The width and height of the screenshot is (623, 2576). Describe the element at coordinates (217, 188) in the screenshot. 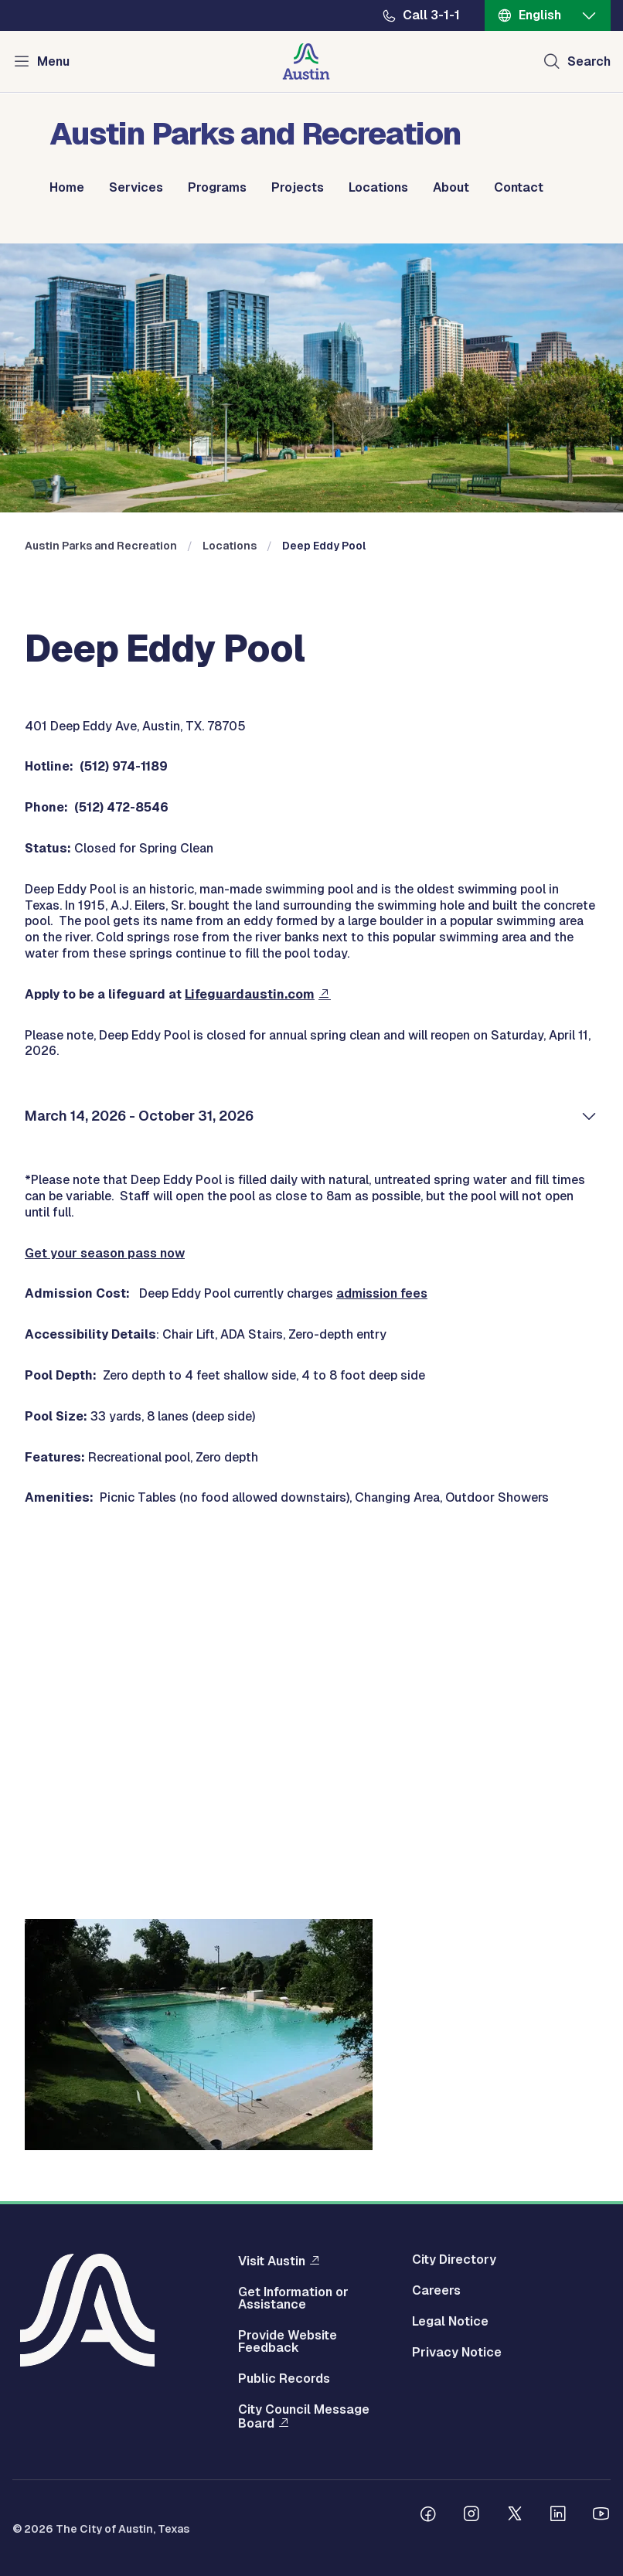

I see `Programs` at that location.